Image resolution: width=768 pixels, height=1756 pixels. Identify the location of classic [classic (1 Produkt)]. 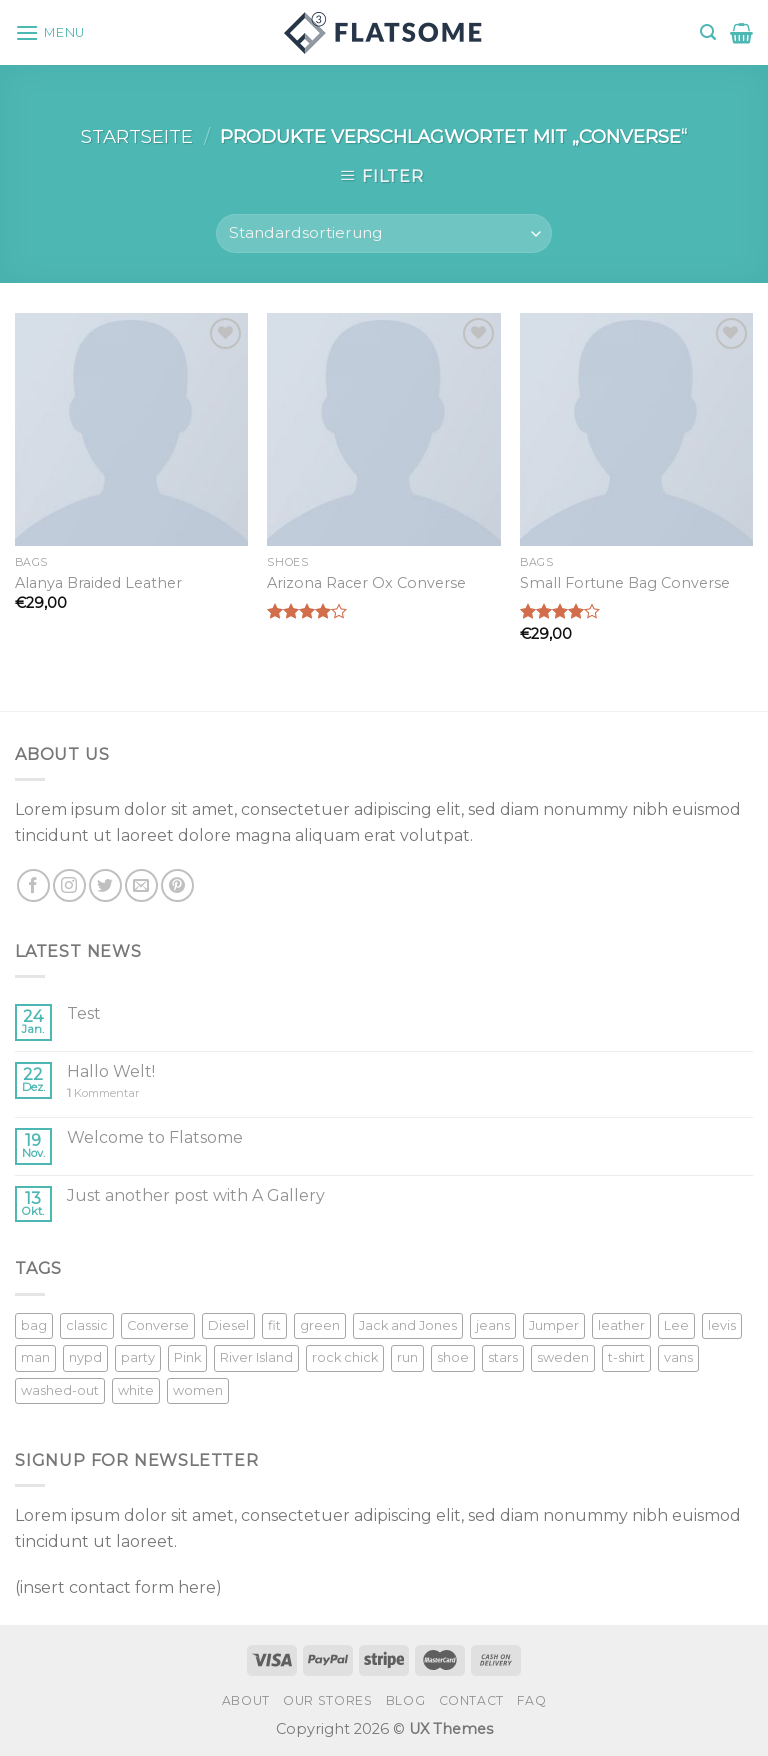
(87, 1325).